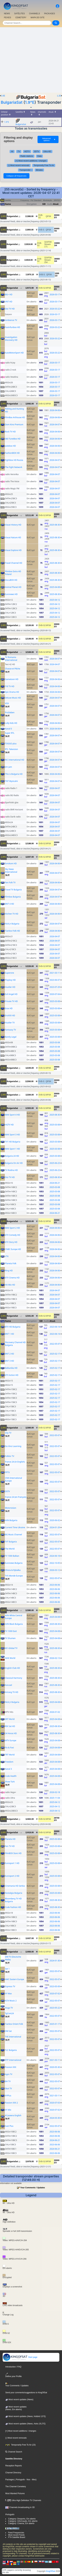 Image resolution: width=62 pixels, height=2576 pixels. I want to click on CHANNELS, so click(34, 13).